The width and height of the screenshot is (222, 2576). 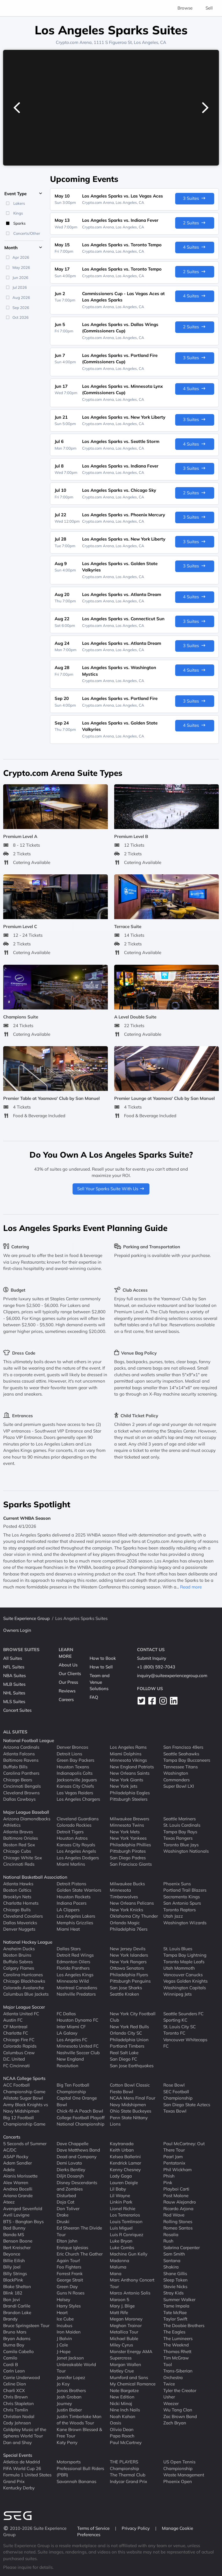 What do you see at coordinates (15, 2182) in the screenshot?
I see `Alex Warren` at bounding box center [15, 2182].